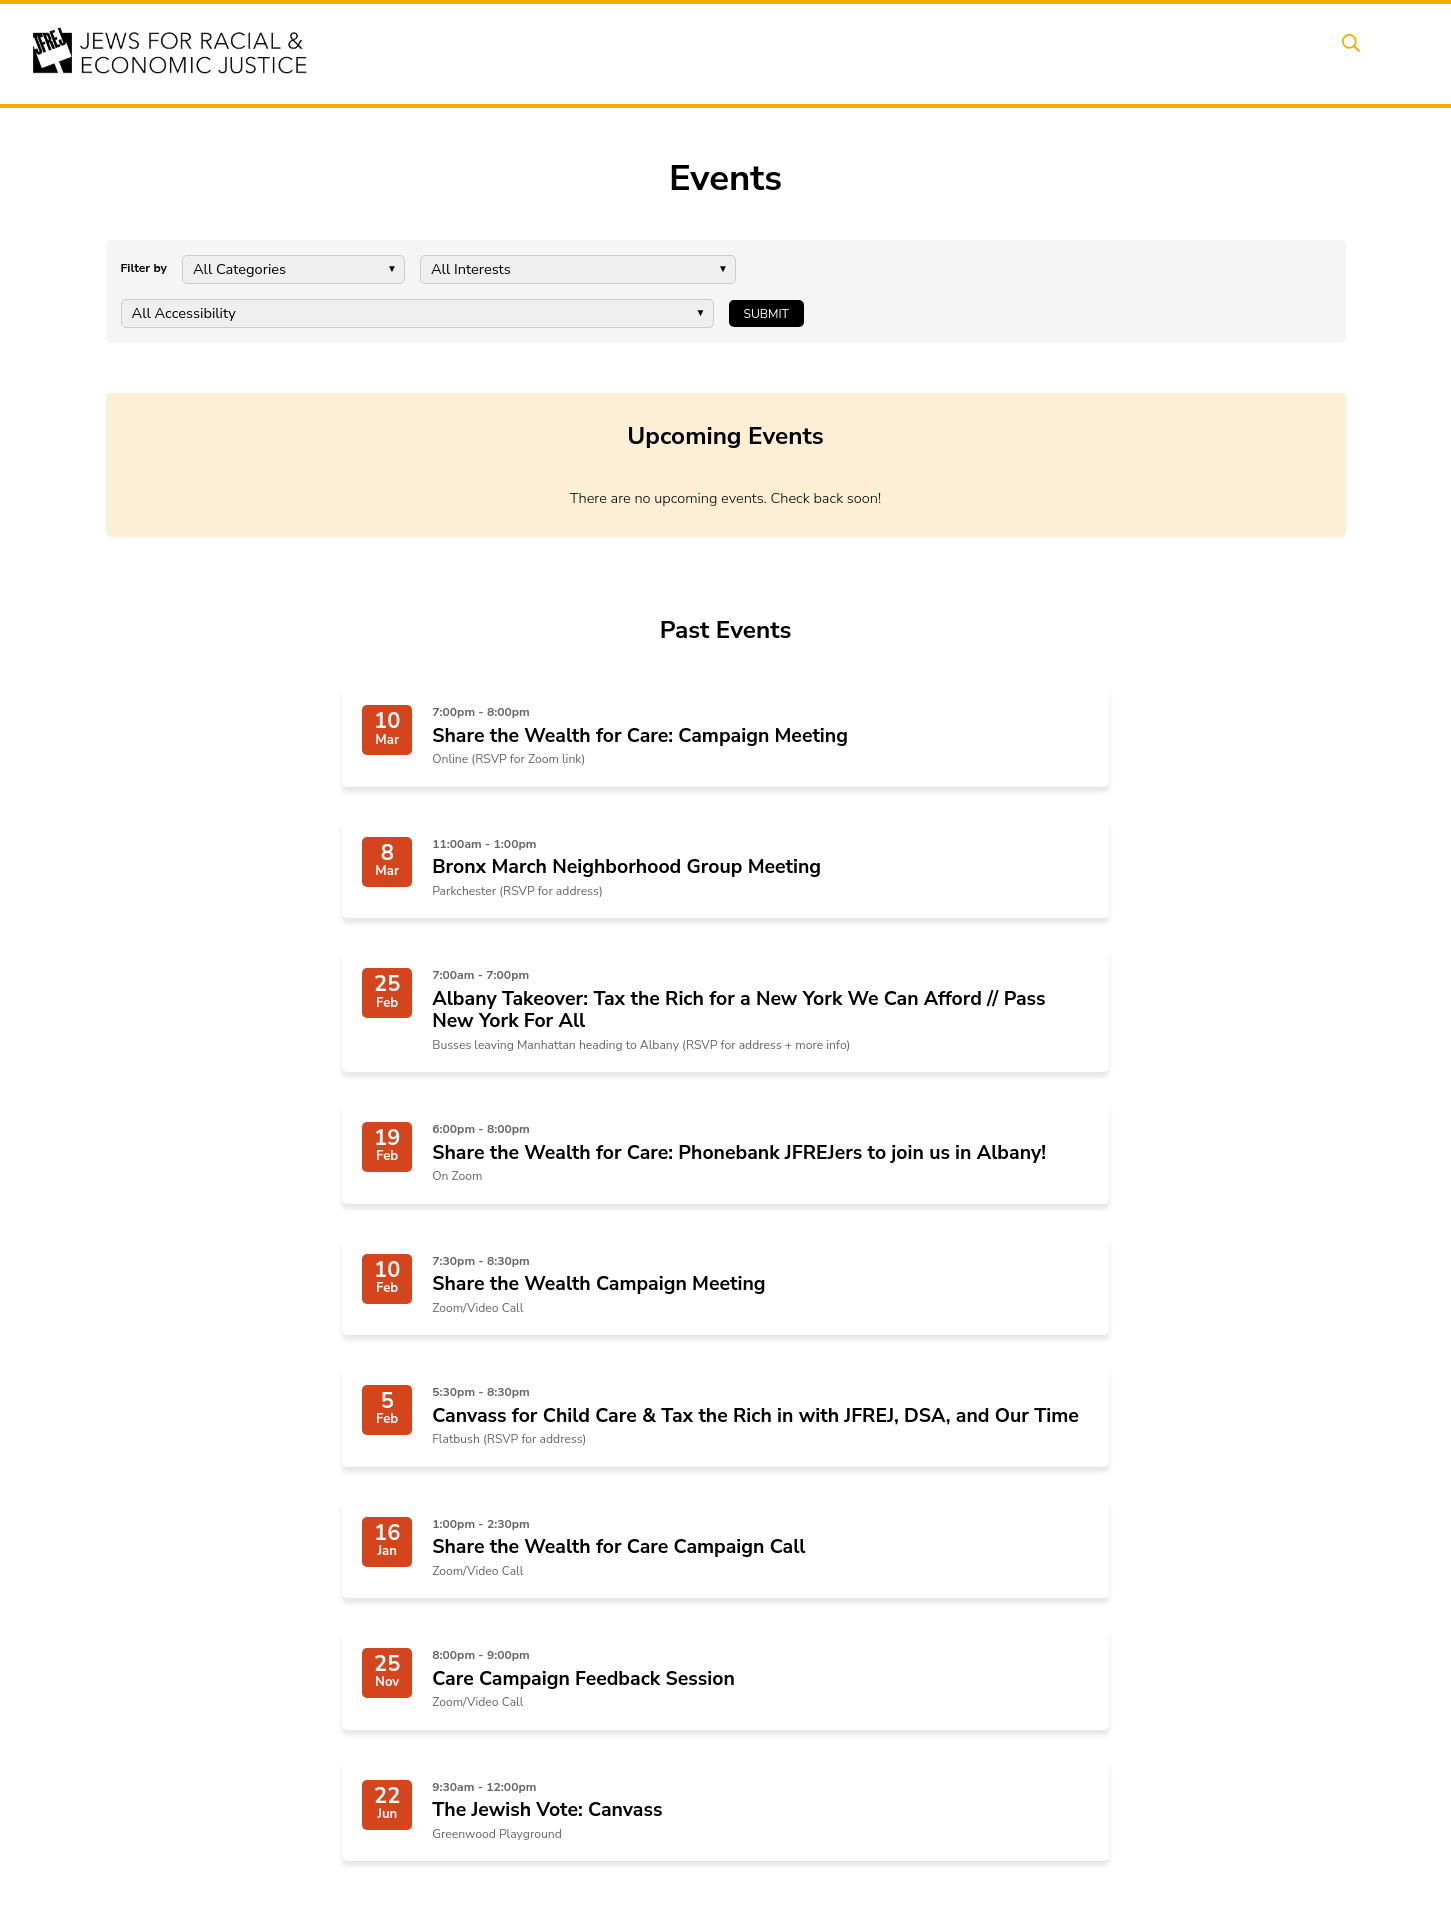  What do you see at coordinates (1366, 53) in the screenshot?
I see `Search` at bounding box center [1366, 53].